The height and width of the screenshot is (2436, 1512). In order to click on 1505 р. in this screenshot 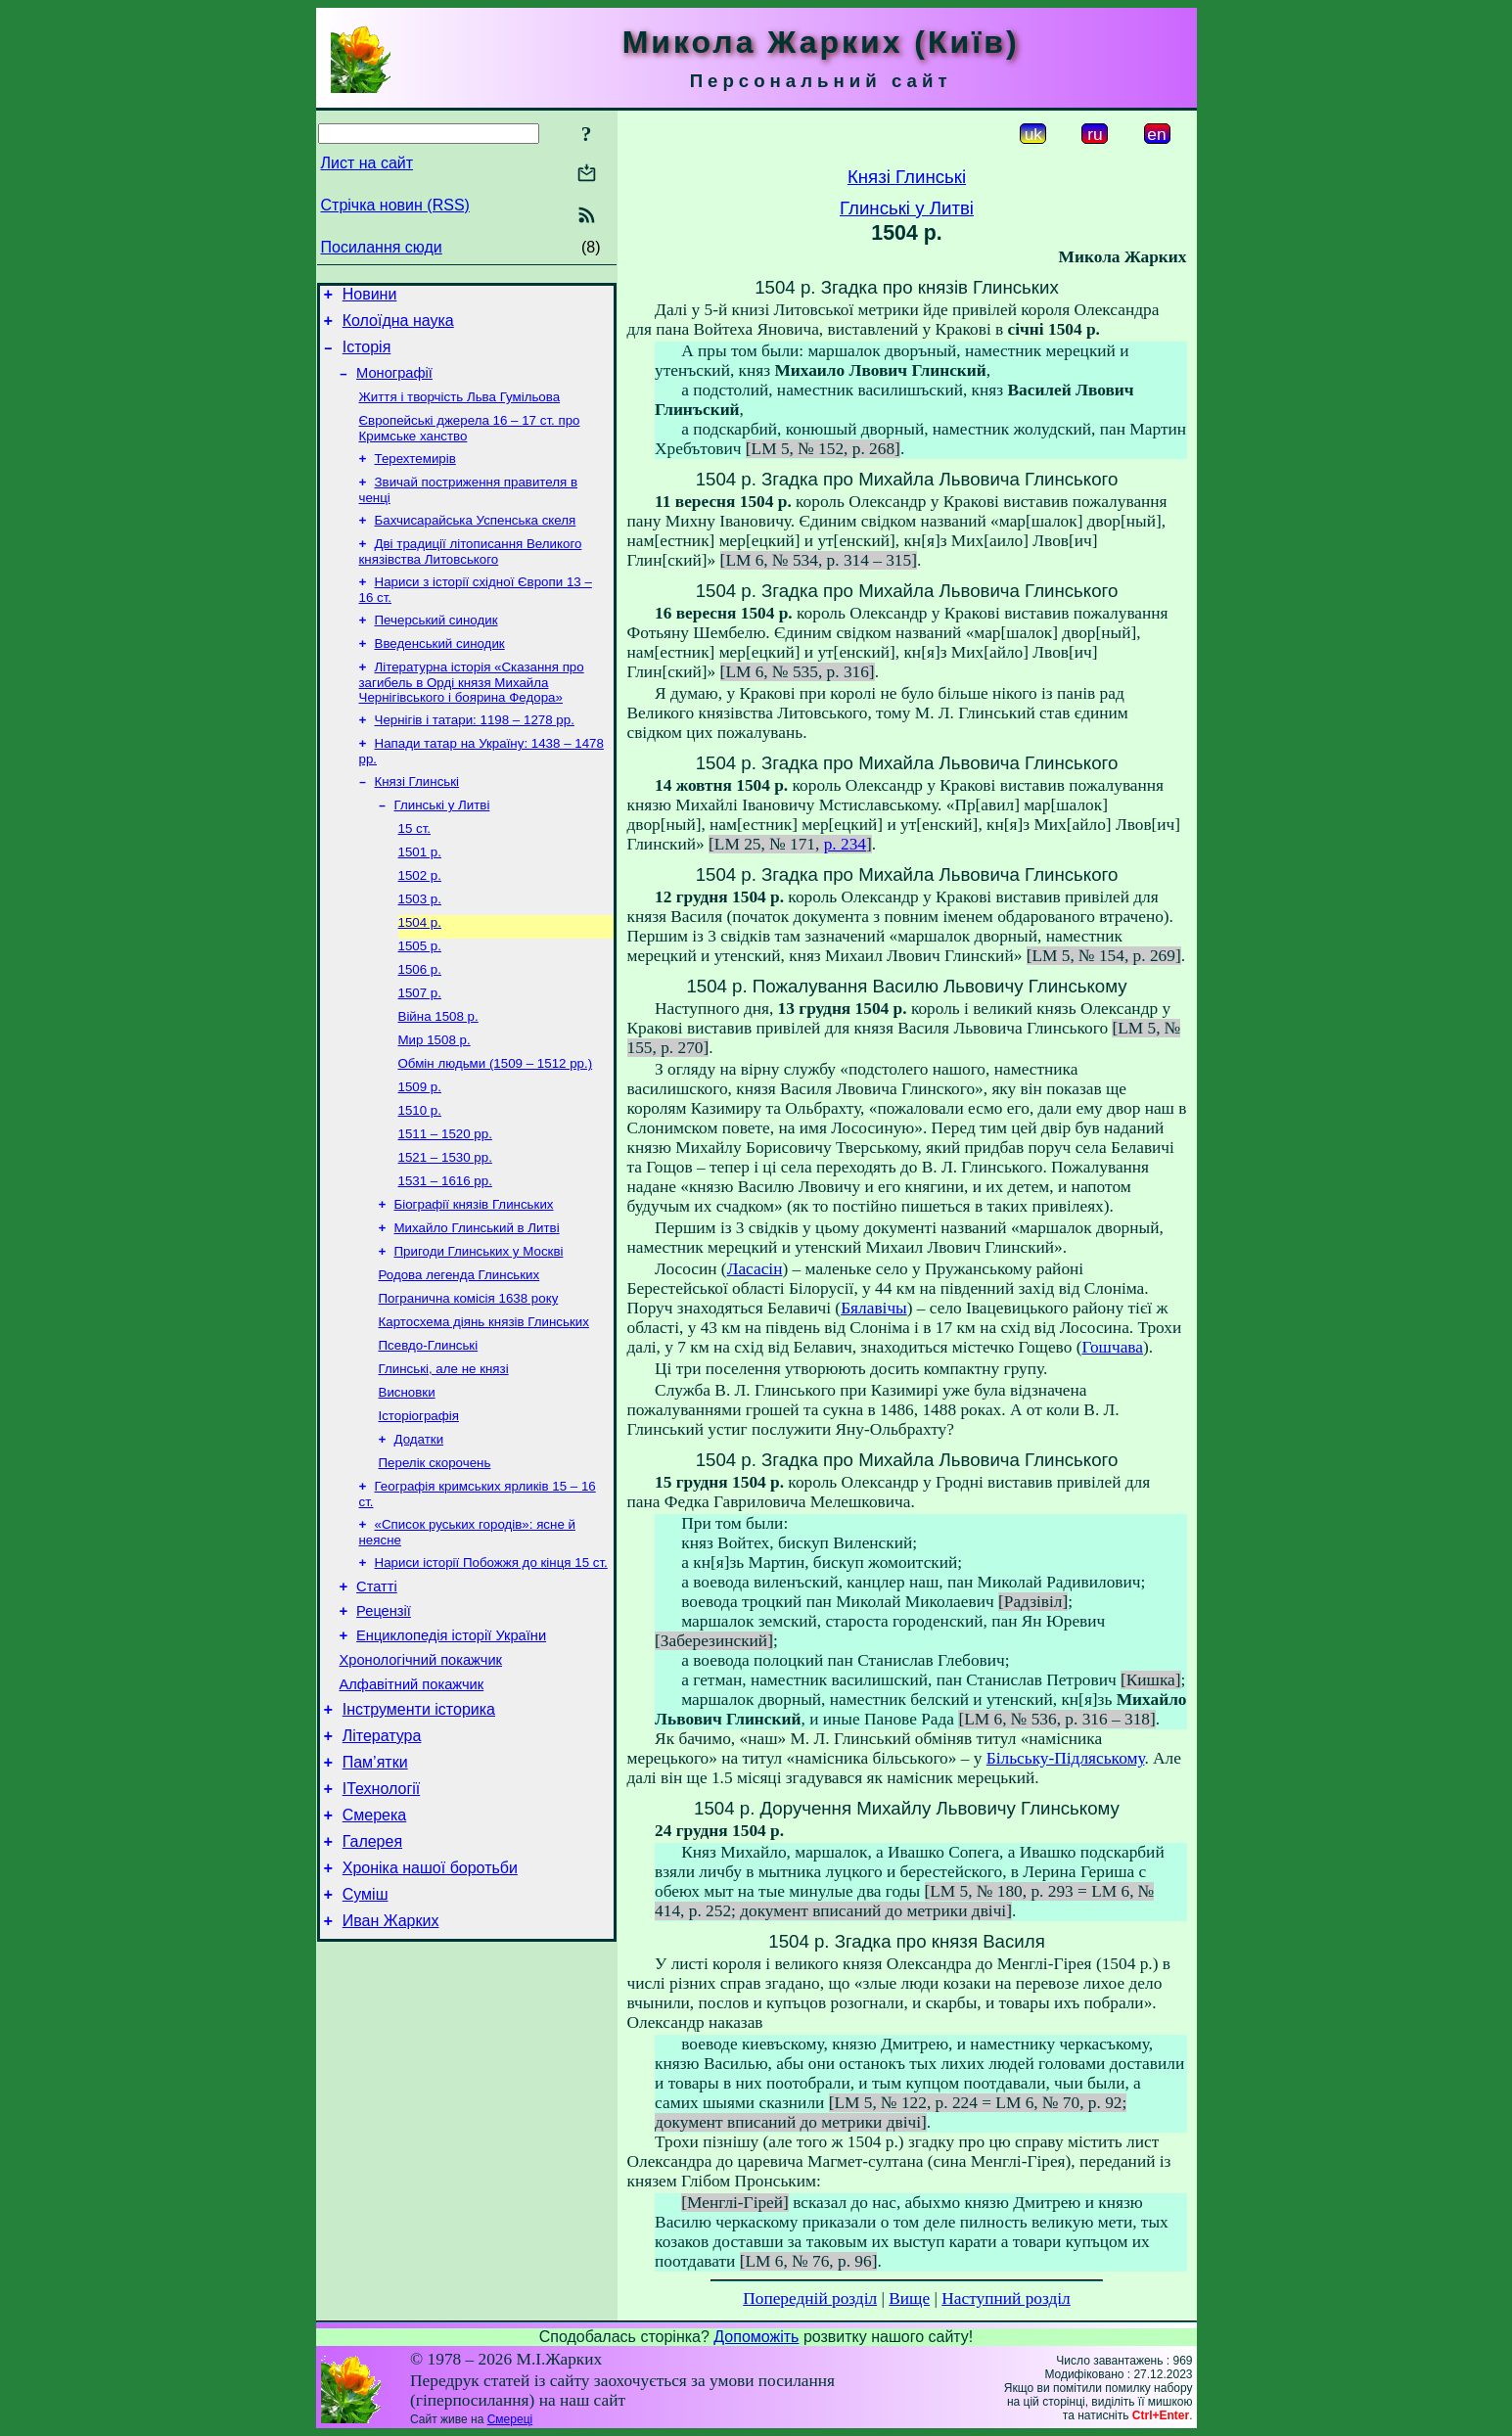, I will do `click(419, 996)`.